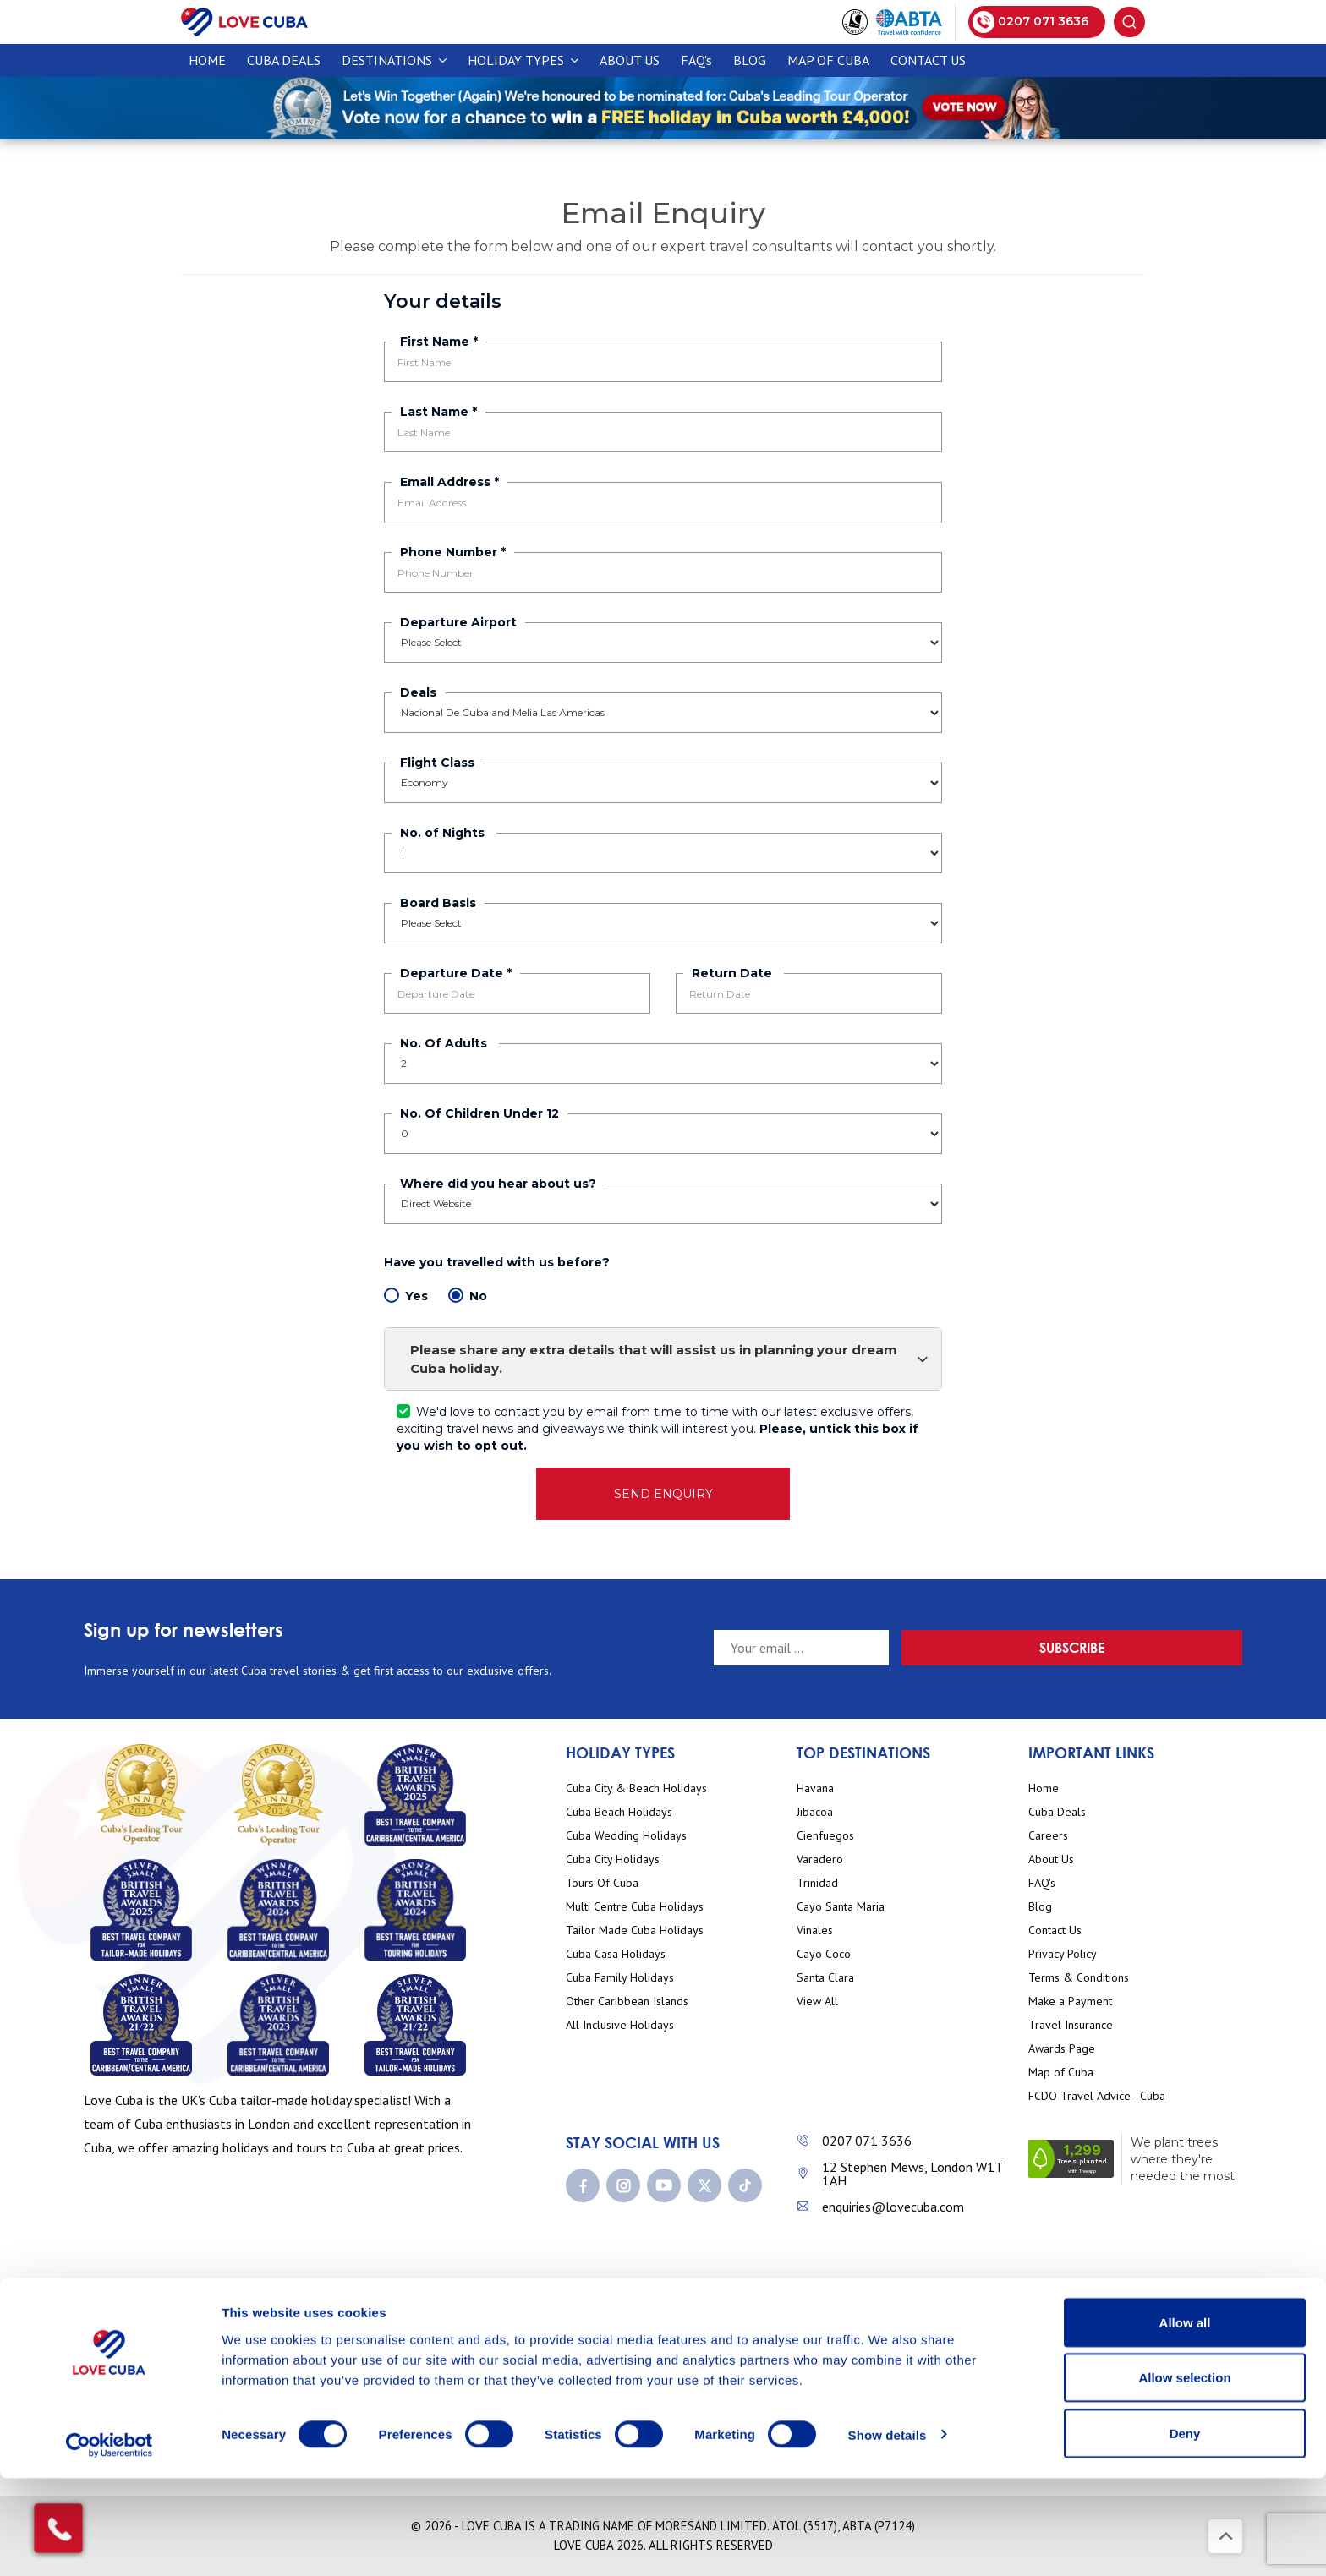 This screenshot has height=2576, width=1326. Describe the element at coordinates (523, 60) in the screenshot. I see `Holiday Types` at that location.